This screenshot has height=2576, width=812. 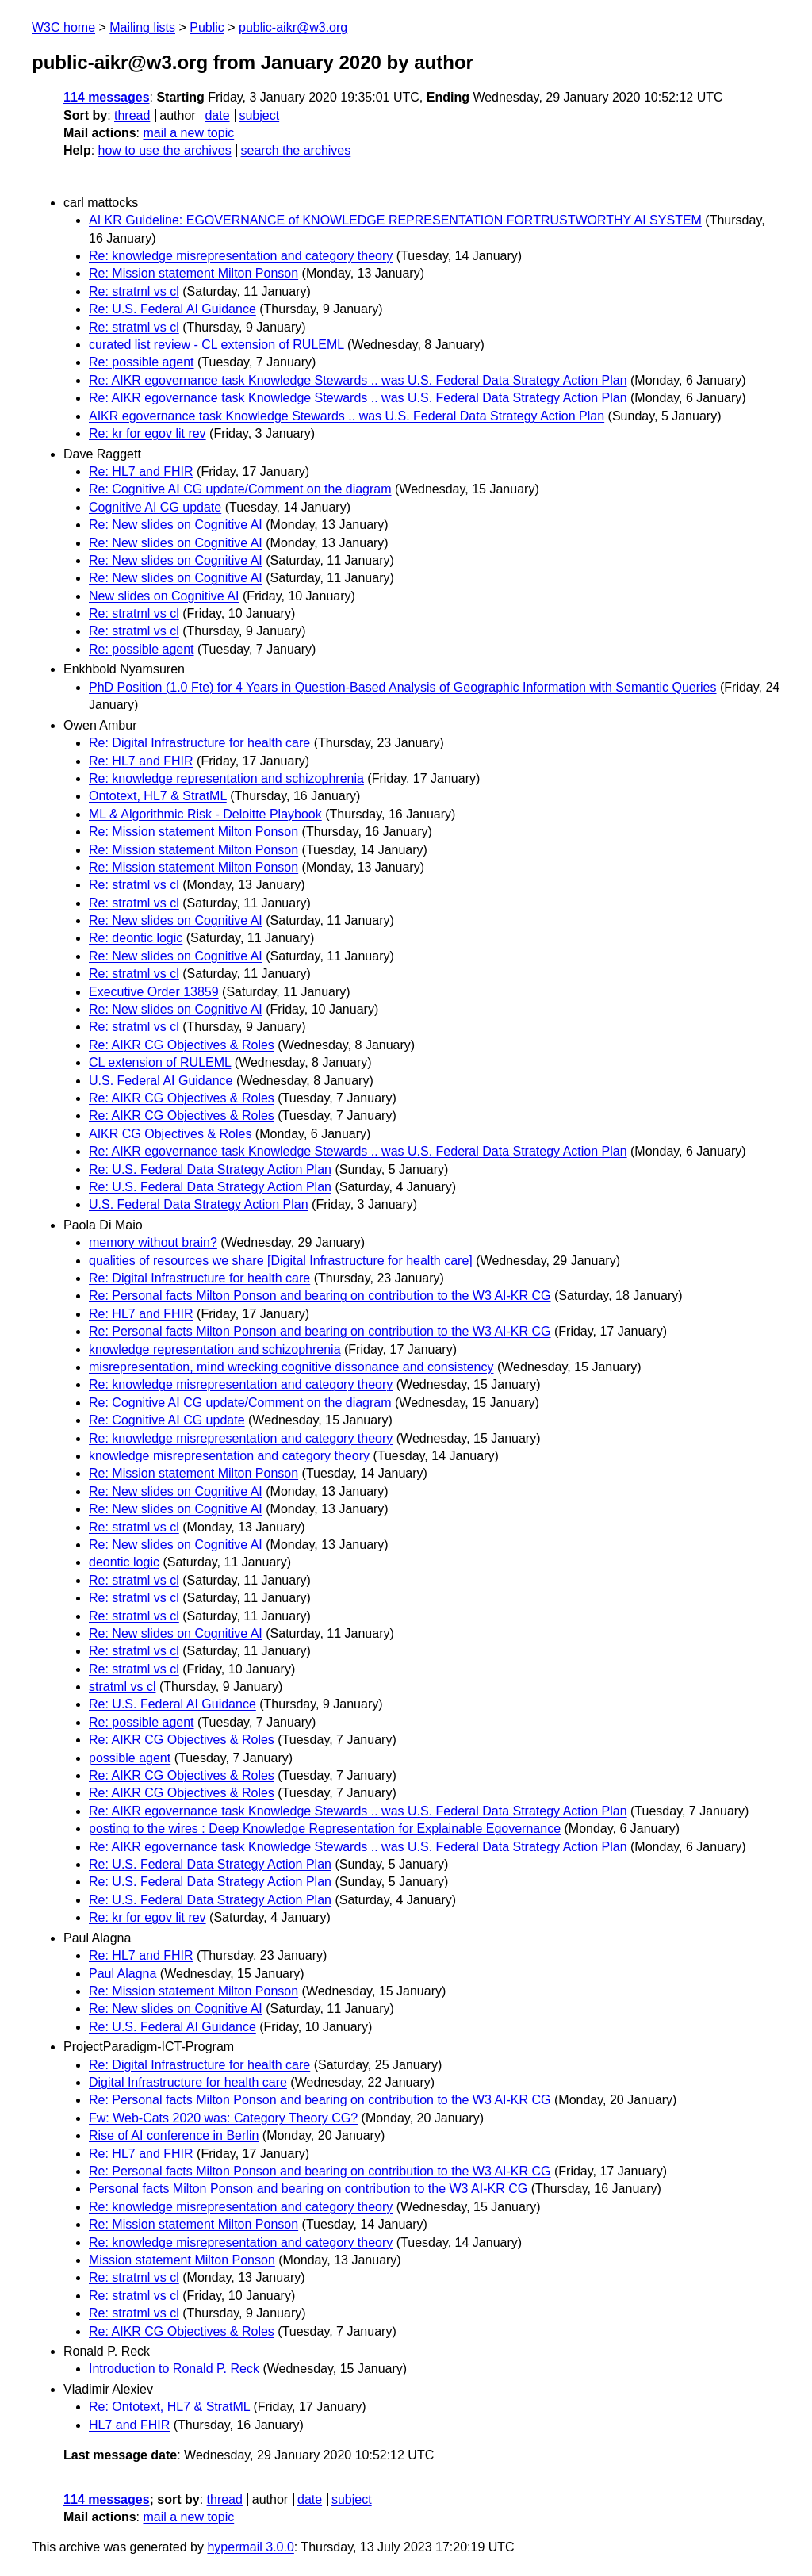 I want to click on Re: knowledge misrepresentation and category theory, so click(x=241, y=256).